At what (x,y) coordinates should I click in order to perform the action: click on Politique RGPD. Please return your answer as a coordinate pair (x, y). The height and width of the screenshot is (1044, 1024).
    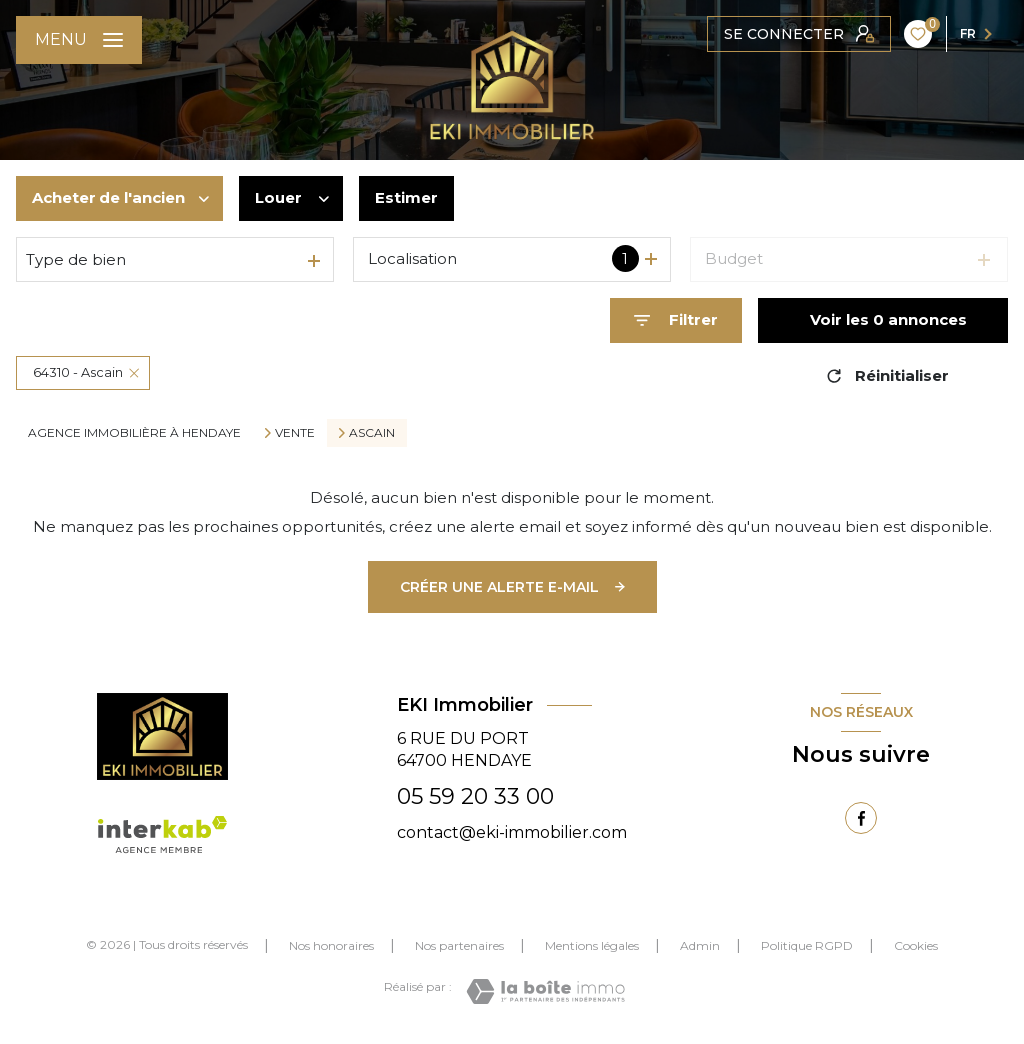
    Looking at the image, I should click on (807, 945).